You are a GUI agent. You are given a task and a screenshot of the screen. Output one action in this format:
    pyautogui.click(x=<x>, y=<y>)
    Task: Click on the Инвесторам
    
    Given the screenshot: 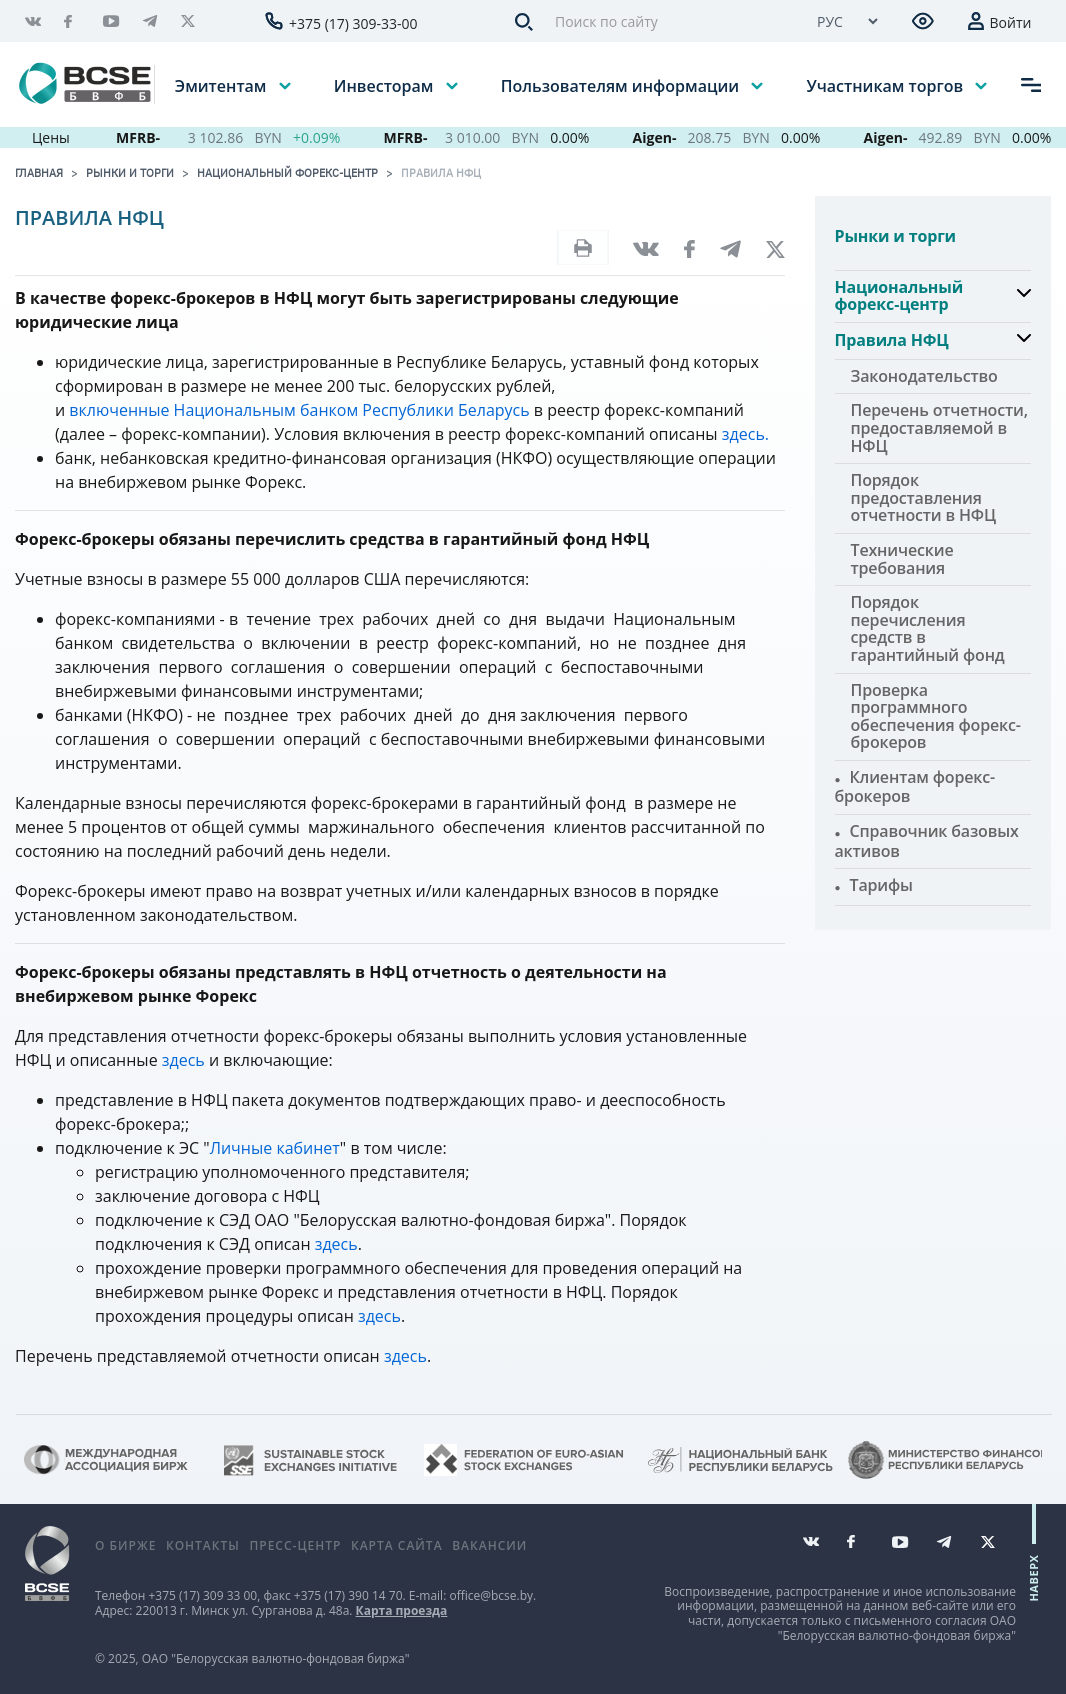 What is the action you would take?
    pyautogui.click(x=386, y=85)
    